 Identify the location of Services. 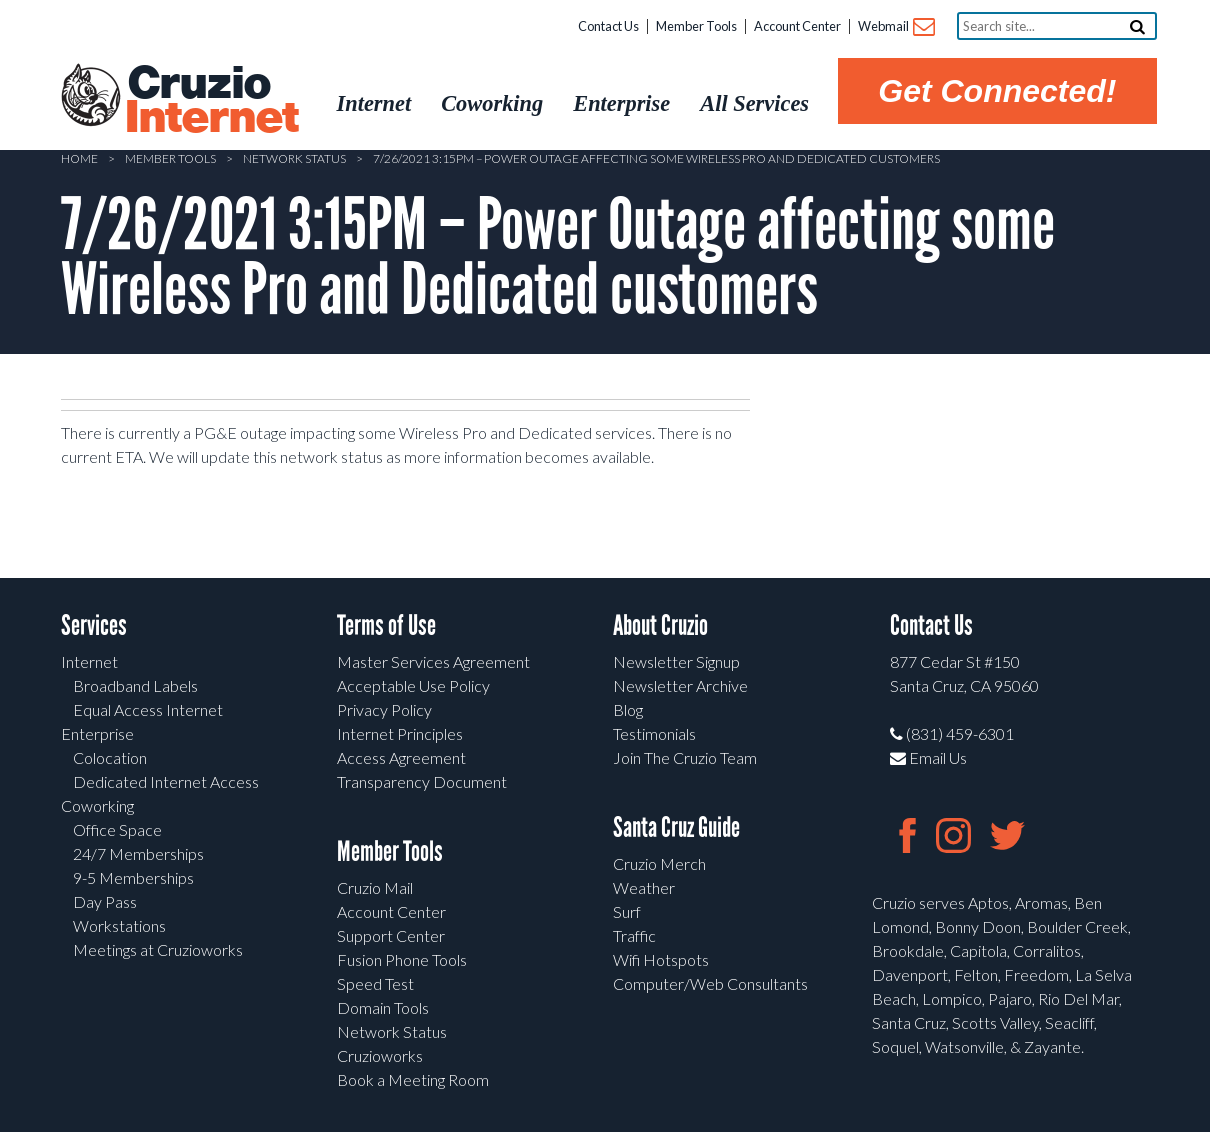
(94, 625).